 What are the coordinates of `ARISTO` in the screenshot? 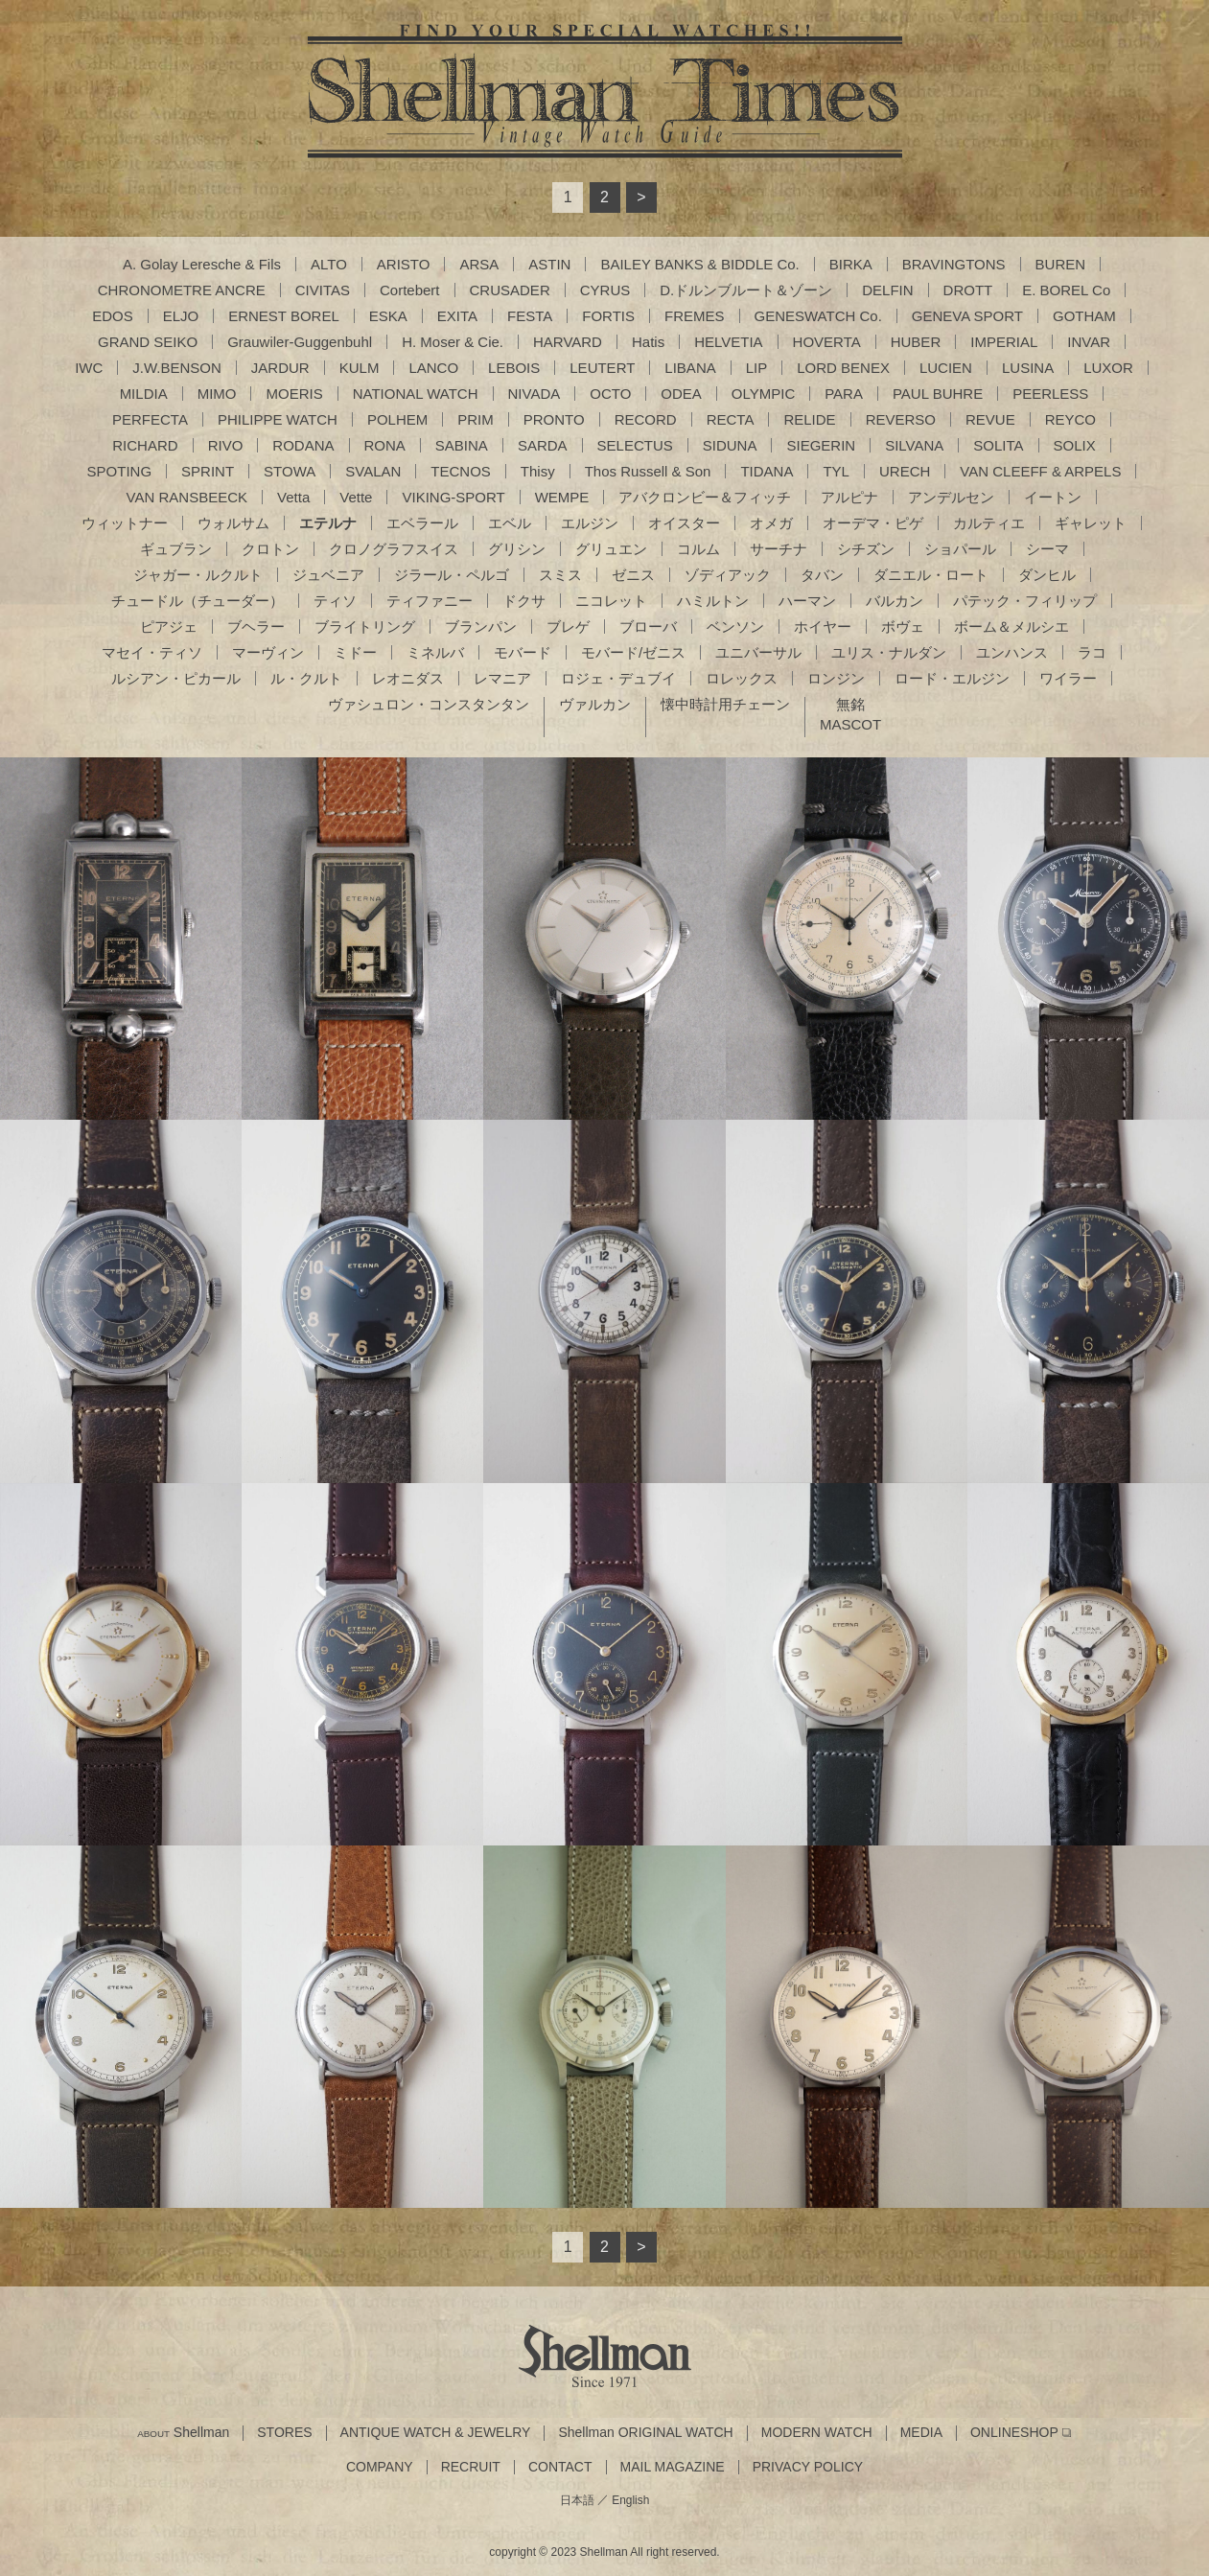 It's located at (403, 264).